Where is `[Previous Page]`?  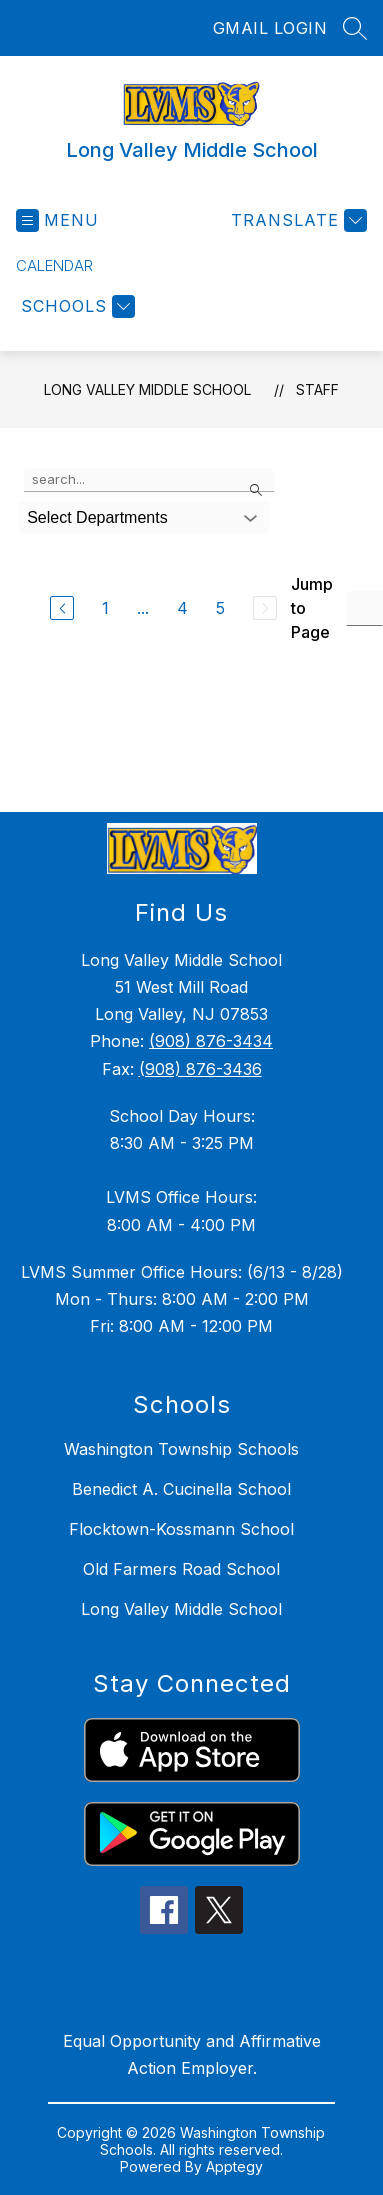
[Previous Page] is located at coordinates (62, 608).